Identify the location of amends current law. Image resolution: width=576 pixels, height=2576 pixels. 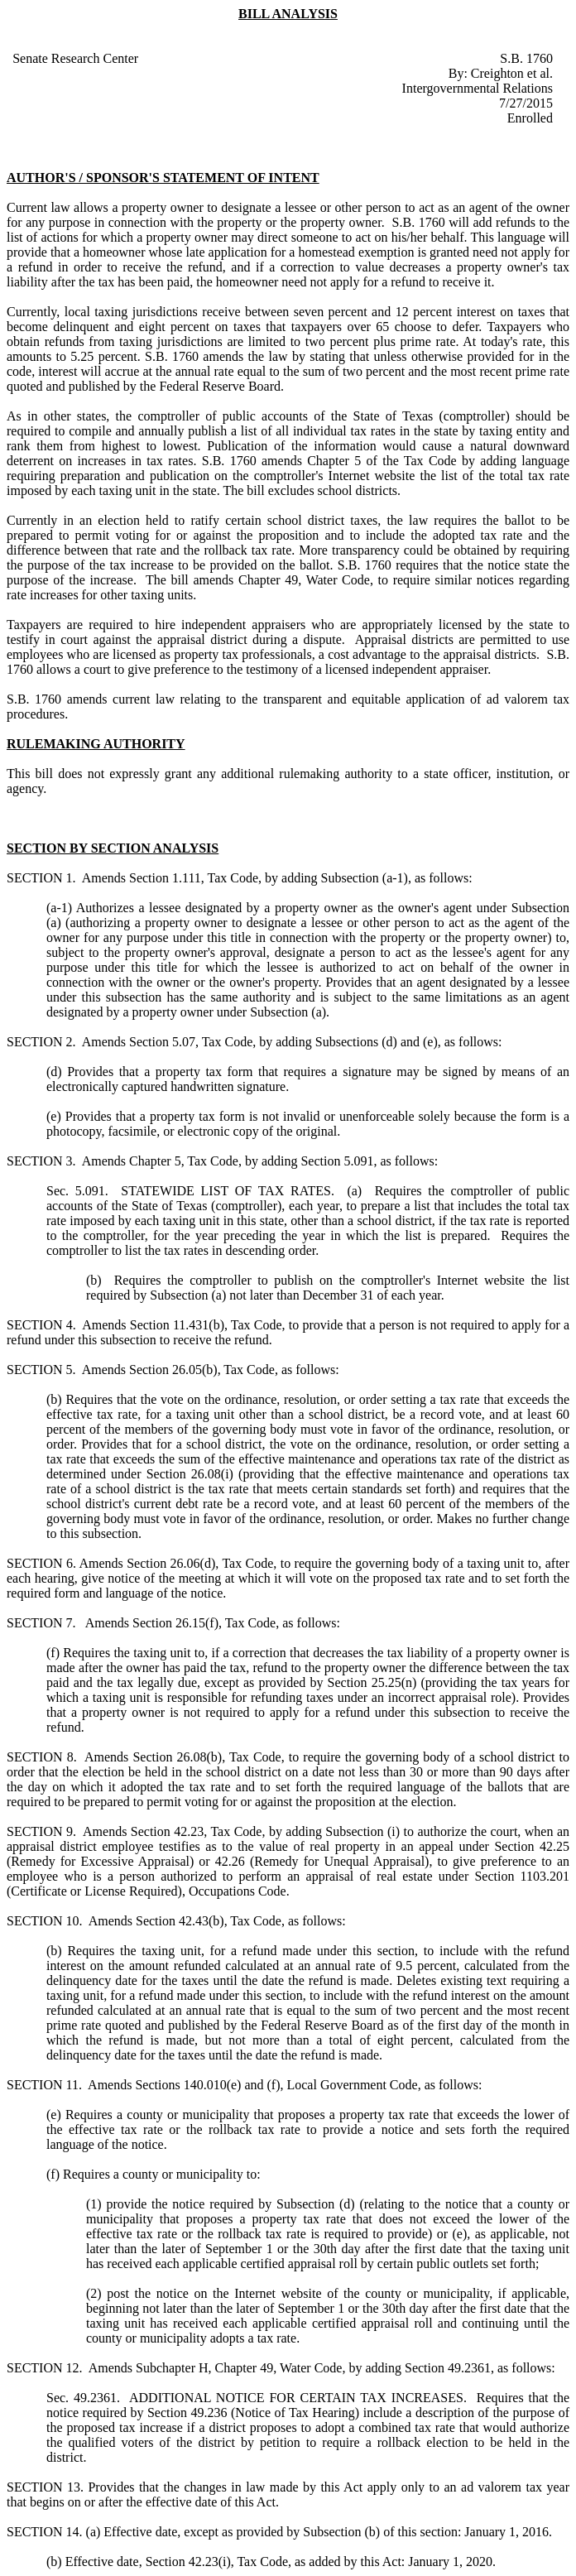
(121, 699).